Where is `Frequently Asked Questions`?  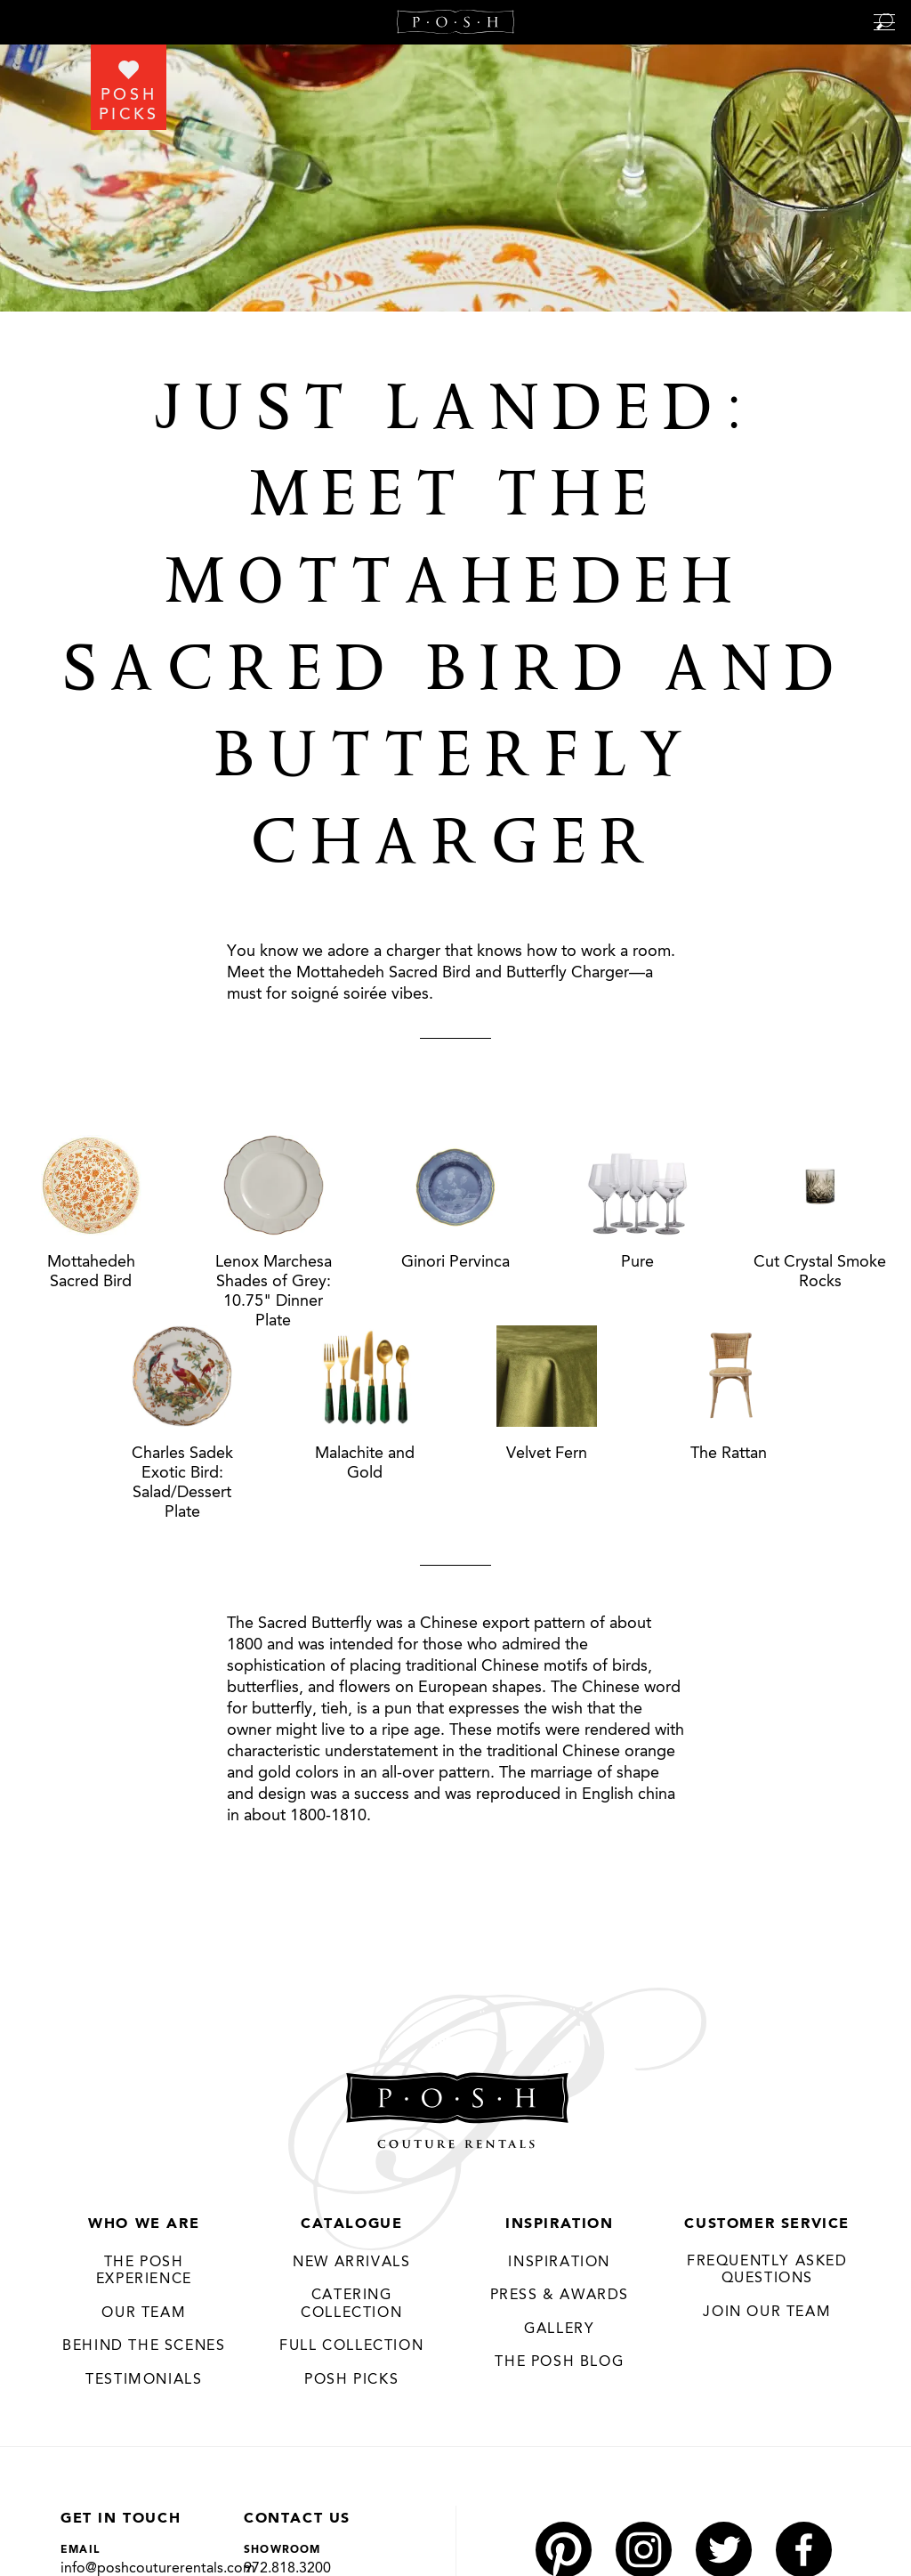
Frequently Asked Questions is located at coordinates (767, 2271).